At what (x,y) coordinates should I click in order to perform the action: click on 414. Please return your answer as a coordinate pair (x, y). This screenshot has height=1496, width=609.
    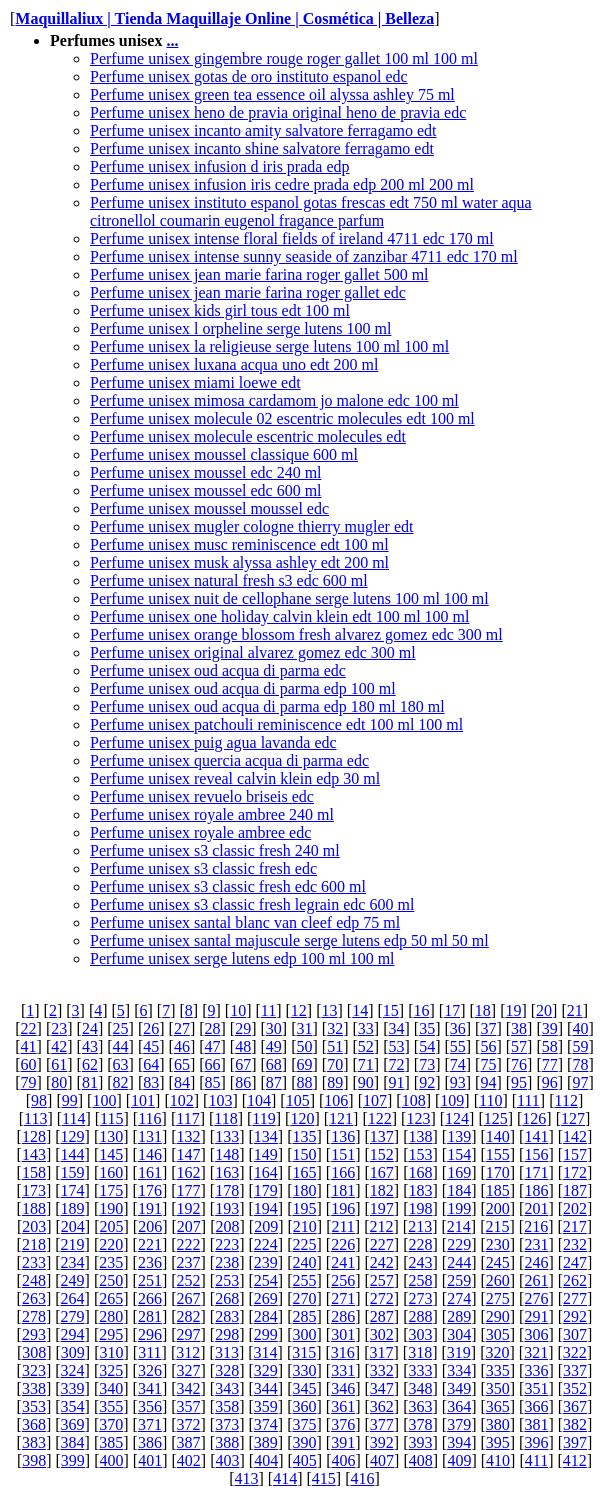
    Looking at the image, I should click on (285, 1478).